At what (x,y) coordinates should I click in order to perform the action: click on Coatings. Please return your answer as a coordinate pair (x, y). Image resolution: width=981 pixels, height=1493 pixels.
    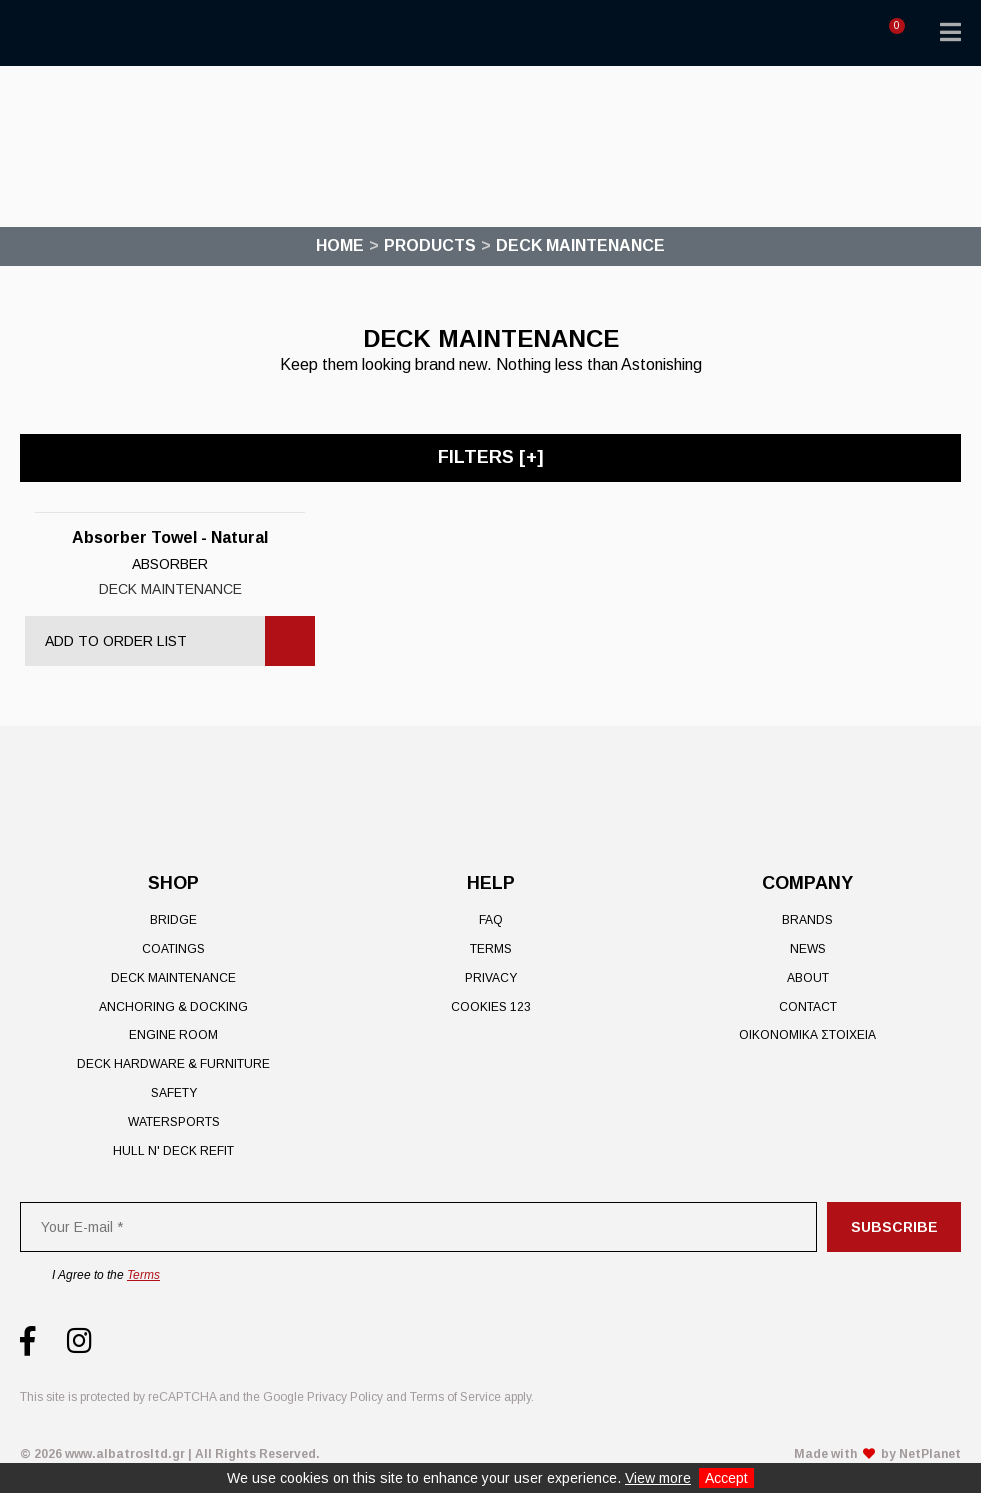
    Looking at the image, I should click on (173, 949).